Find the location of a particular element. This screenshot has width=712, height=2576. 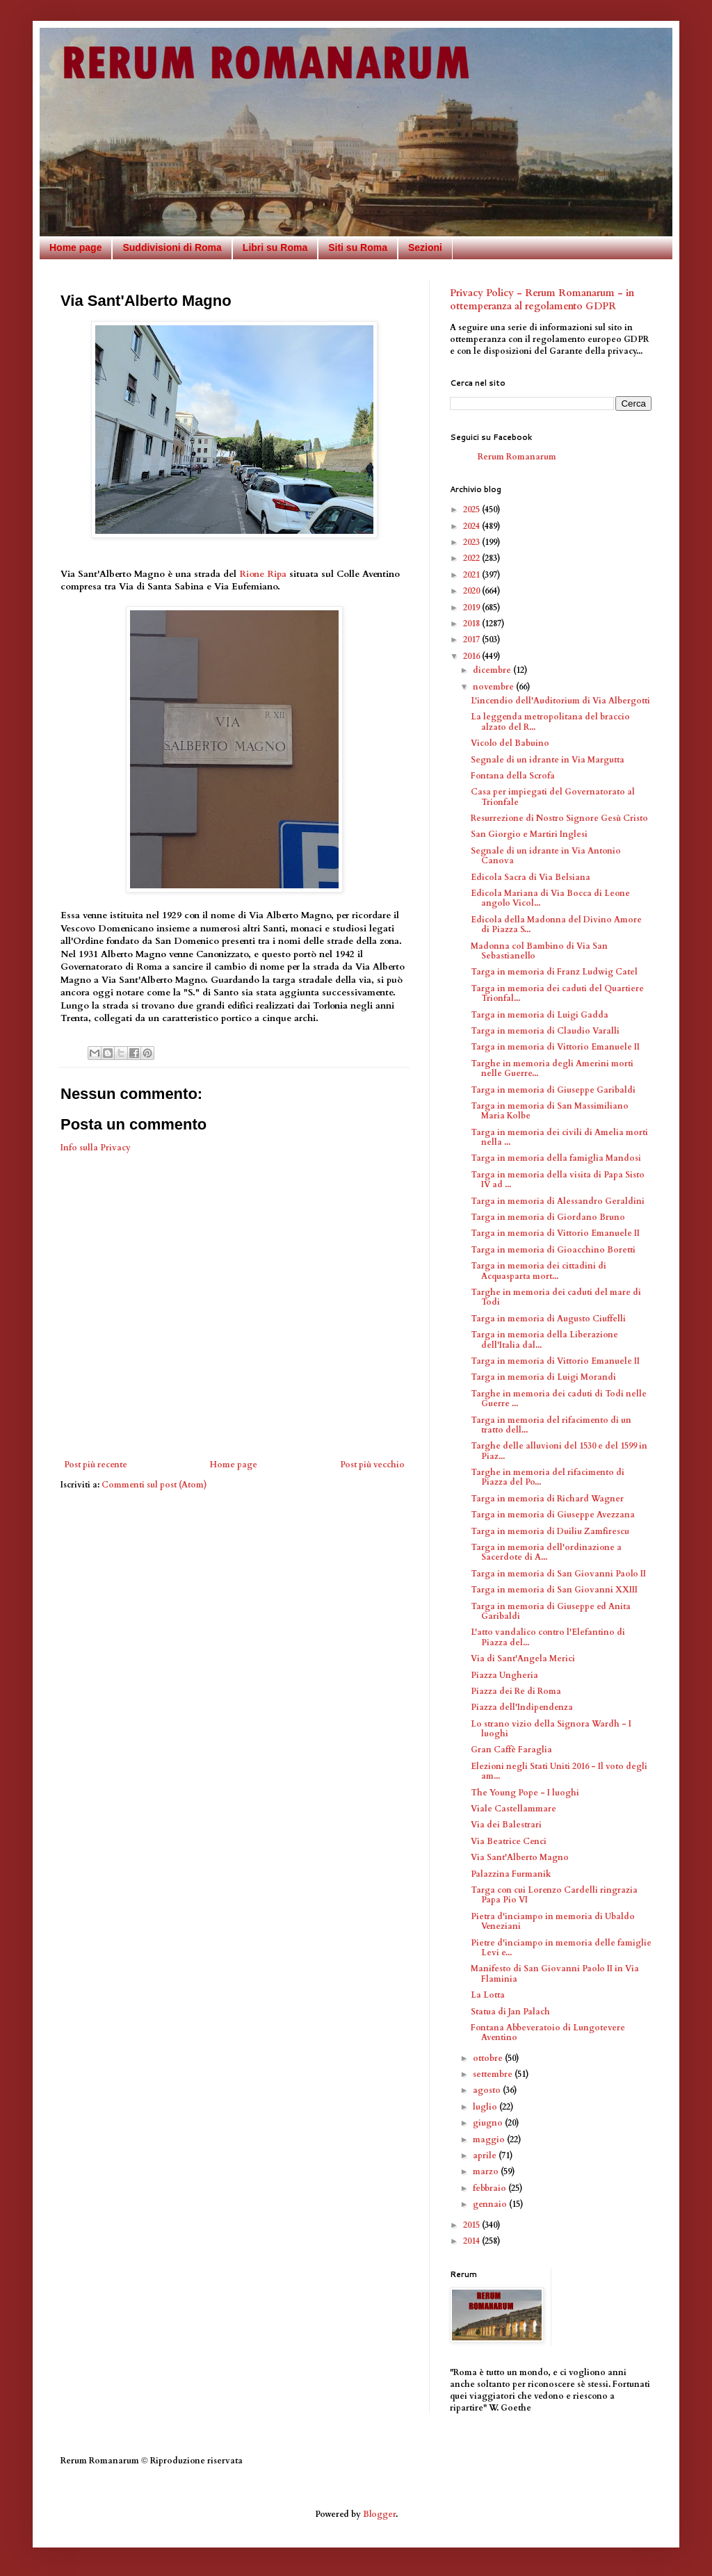

Targa in memoria di Claudio Varalli is located at coordinates (545, 1030).